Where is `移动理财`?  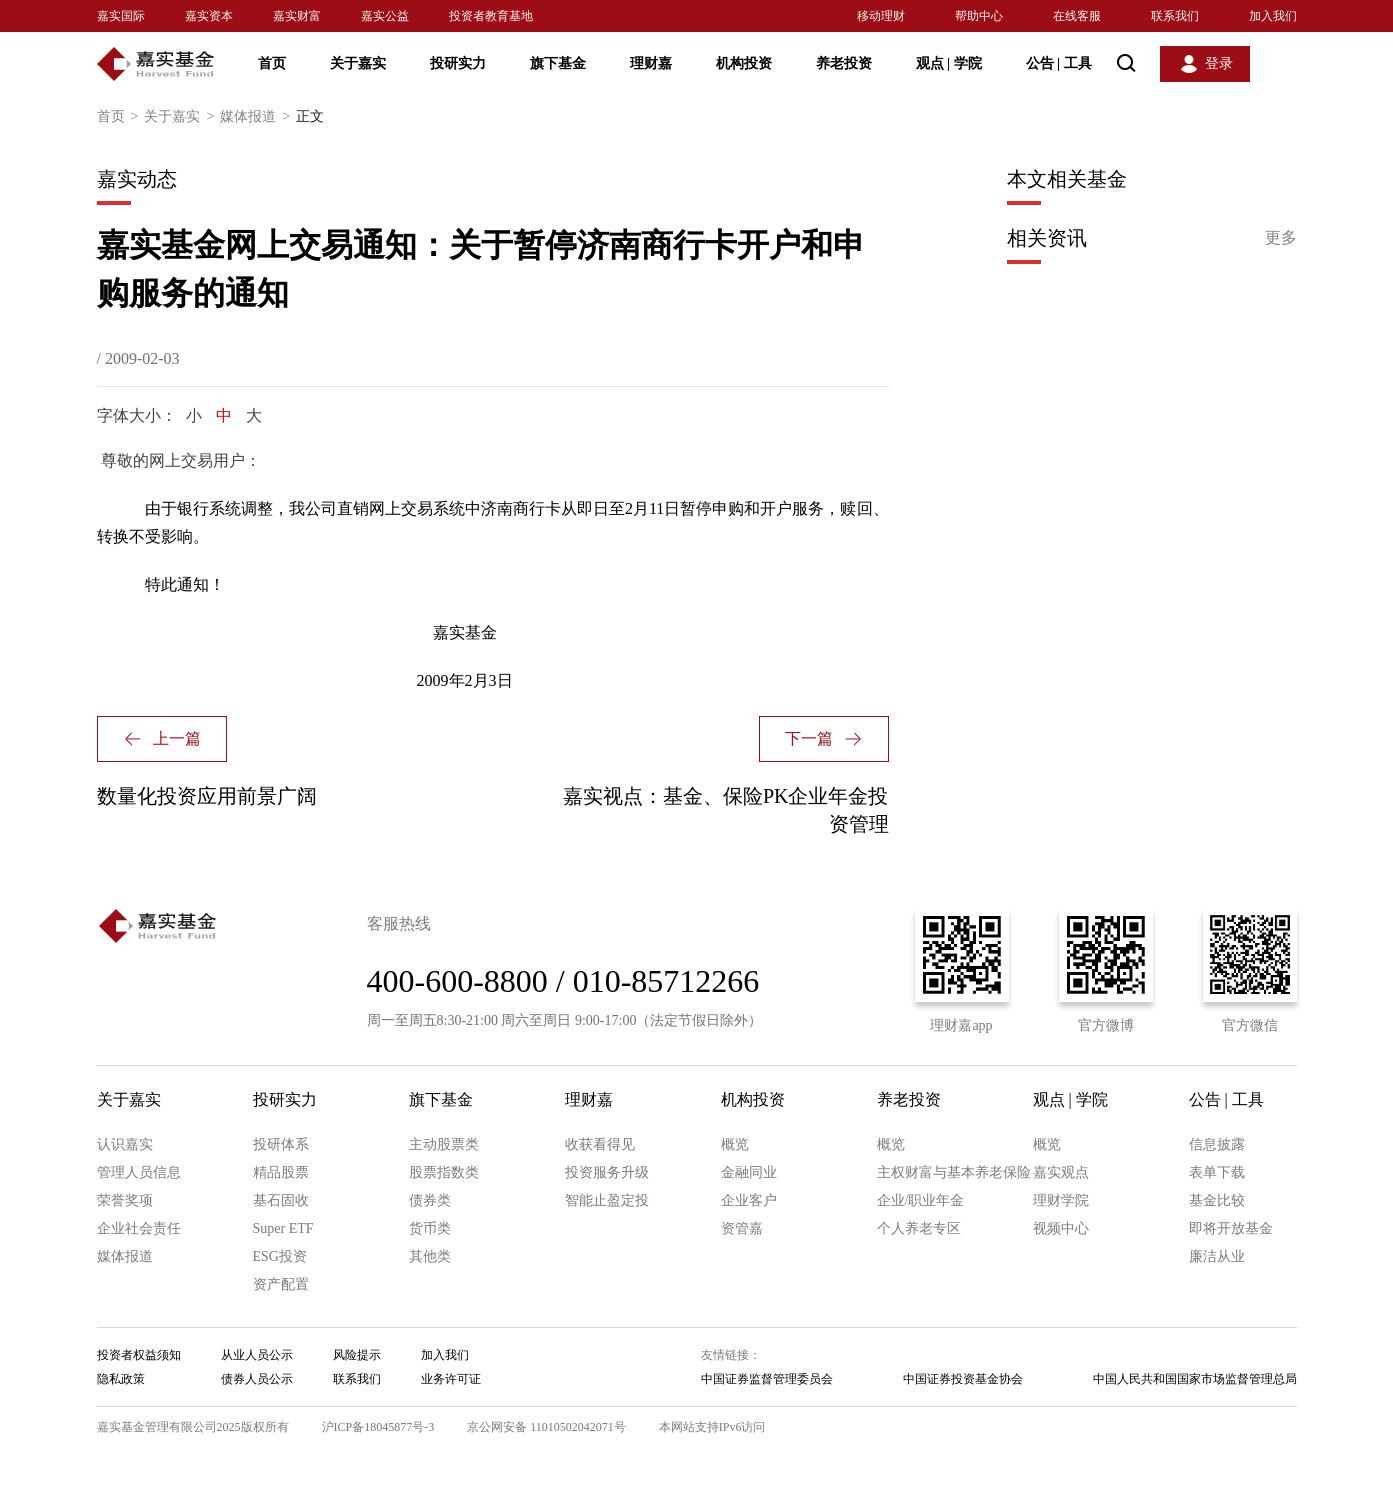 移动理财 is located at coordinates (881, 16).